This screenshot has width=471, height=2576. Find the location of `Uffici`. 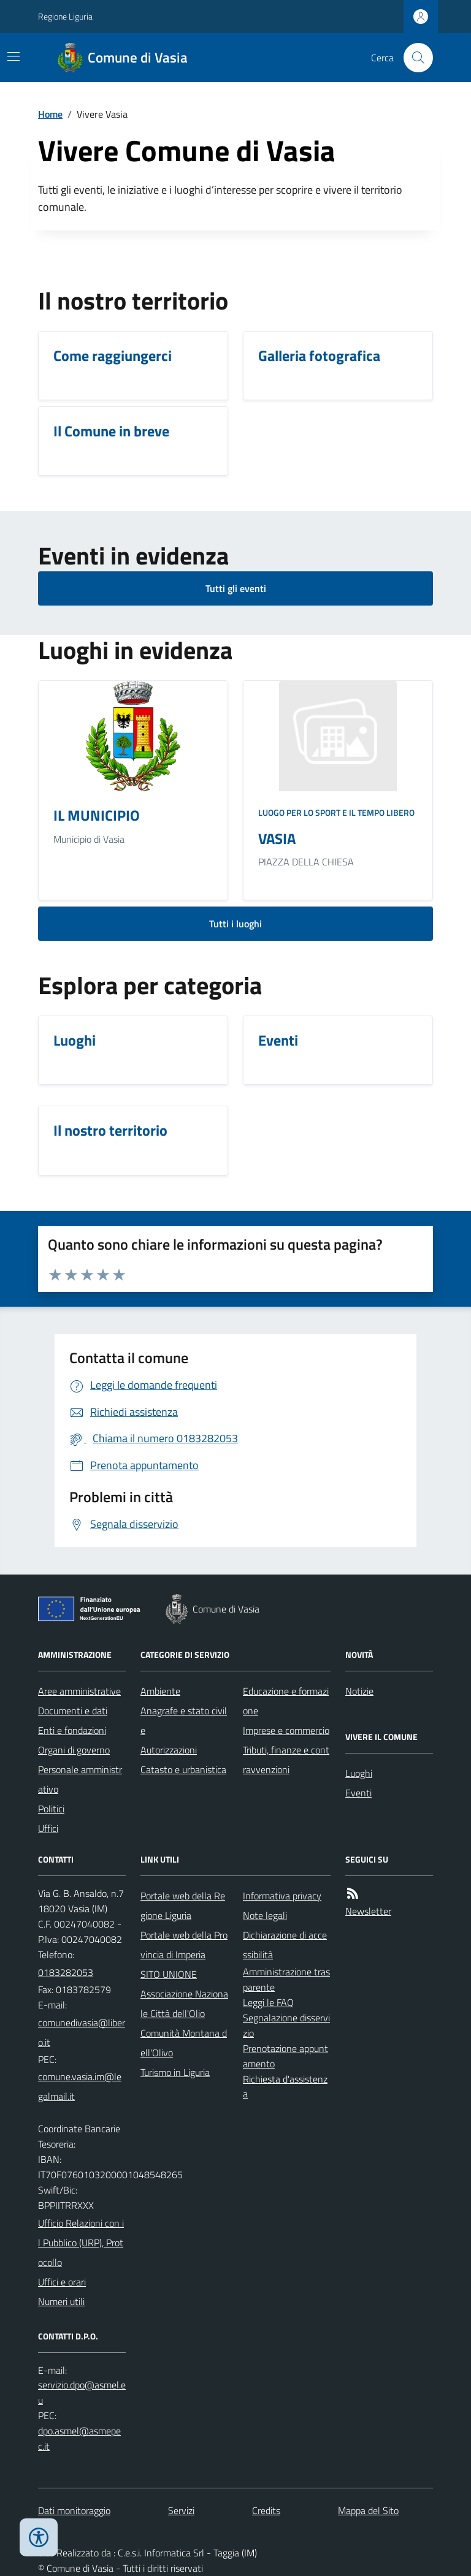

Uffici is located at coordinates (48, 1828).